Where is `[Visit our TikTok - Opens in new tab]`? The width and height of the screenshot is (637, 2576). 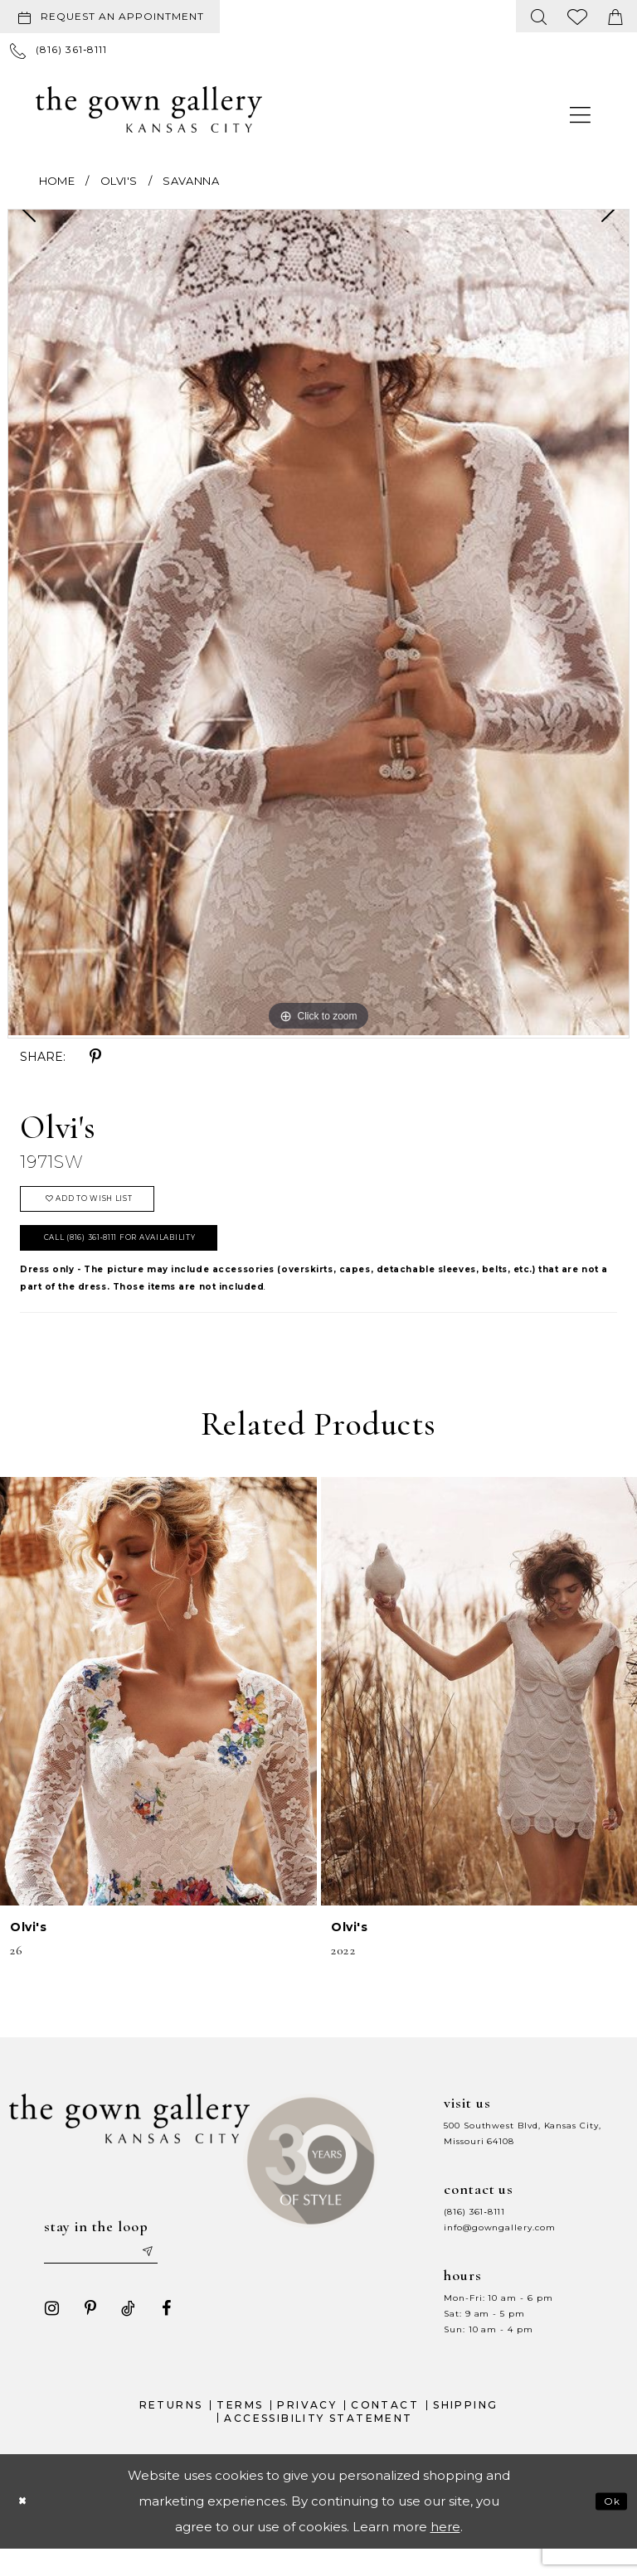
[Visit our TikTok - Opens in new tab] is located at coordinates (121, 2335).